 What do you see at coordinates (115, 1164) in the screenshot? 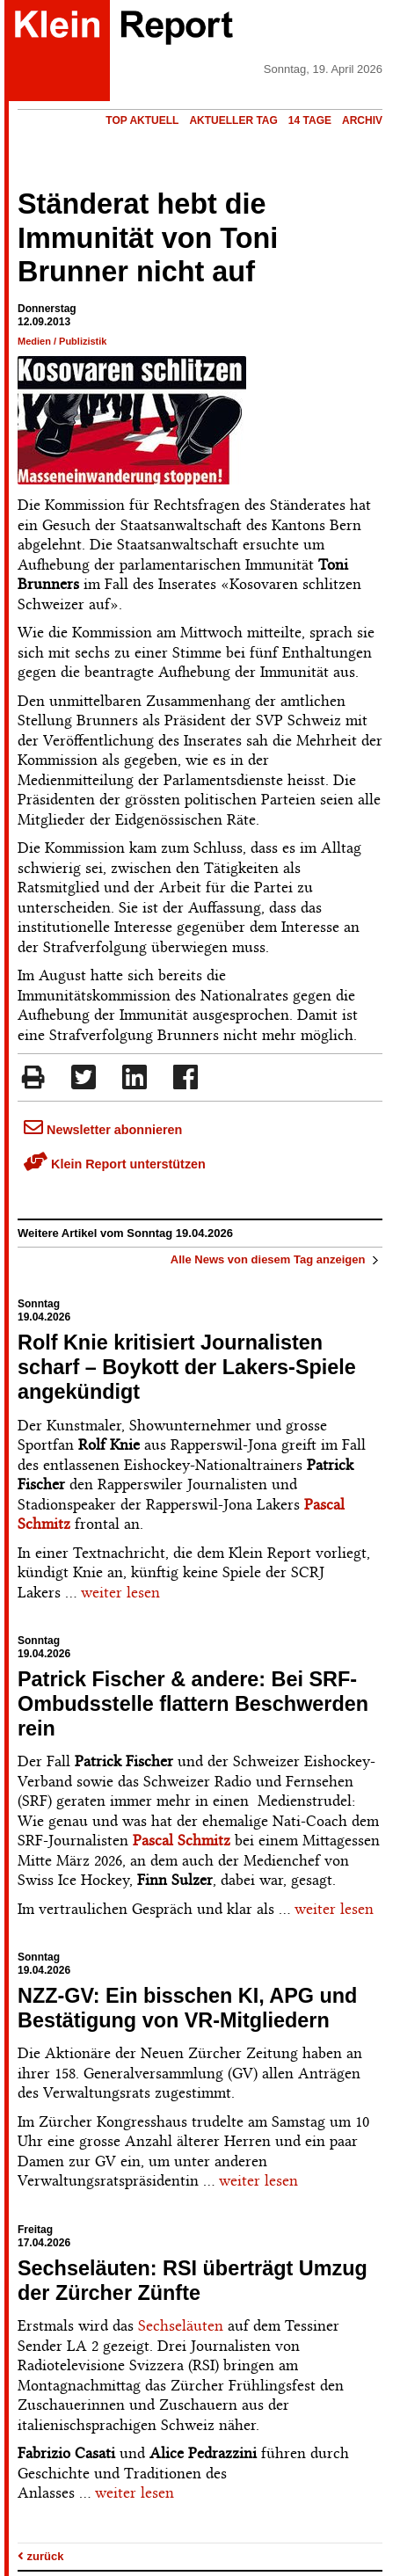
I see `Klein Report unterstützen` at bounding box center [115, 1164].